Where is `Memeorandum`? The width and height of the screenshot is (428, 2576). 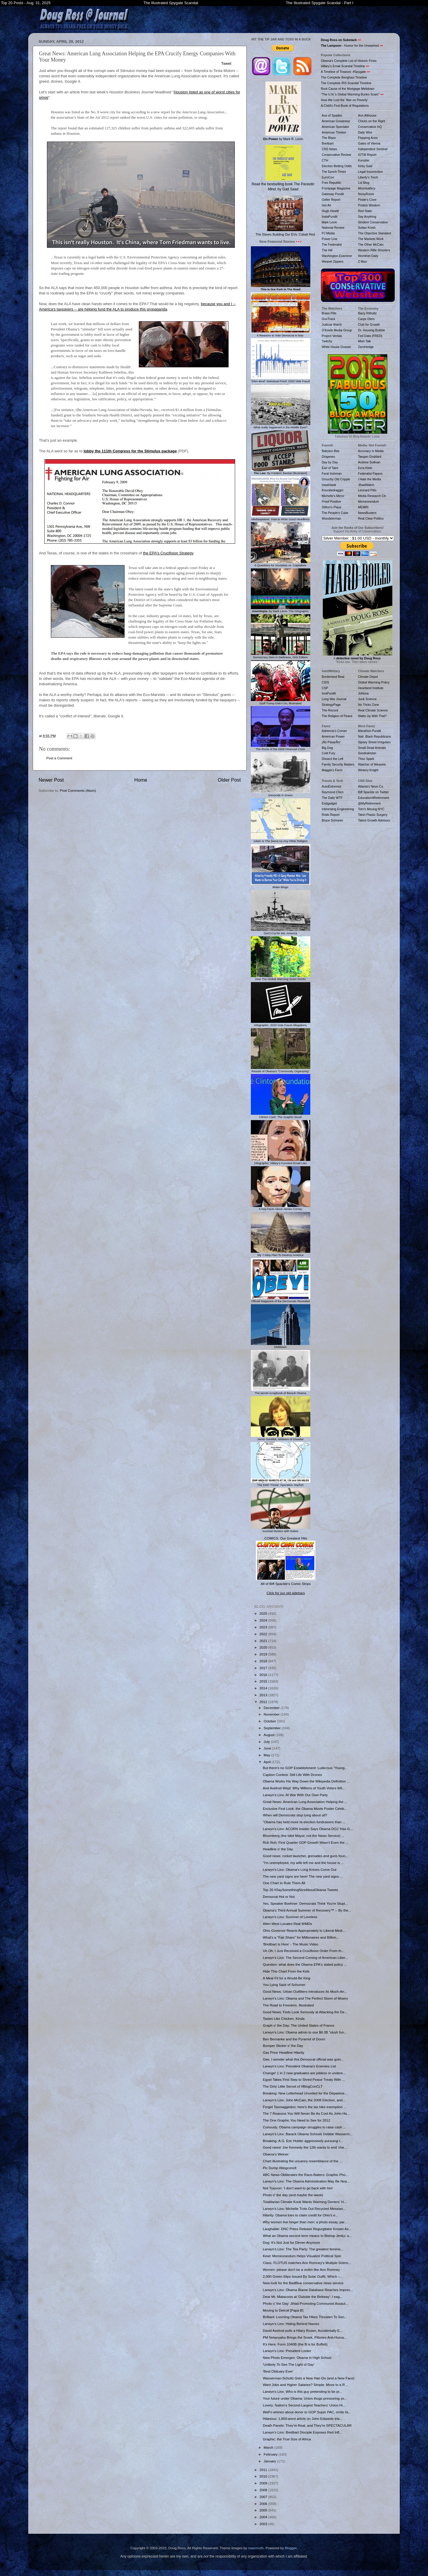
Memeorandum is located at coordinates (368, 501).